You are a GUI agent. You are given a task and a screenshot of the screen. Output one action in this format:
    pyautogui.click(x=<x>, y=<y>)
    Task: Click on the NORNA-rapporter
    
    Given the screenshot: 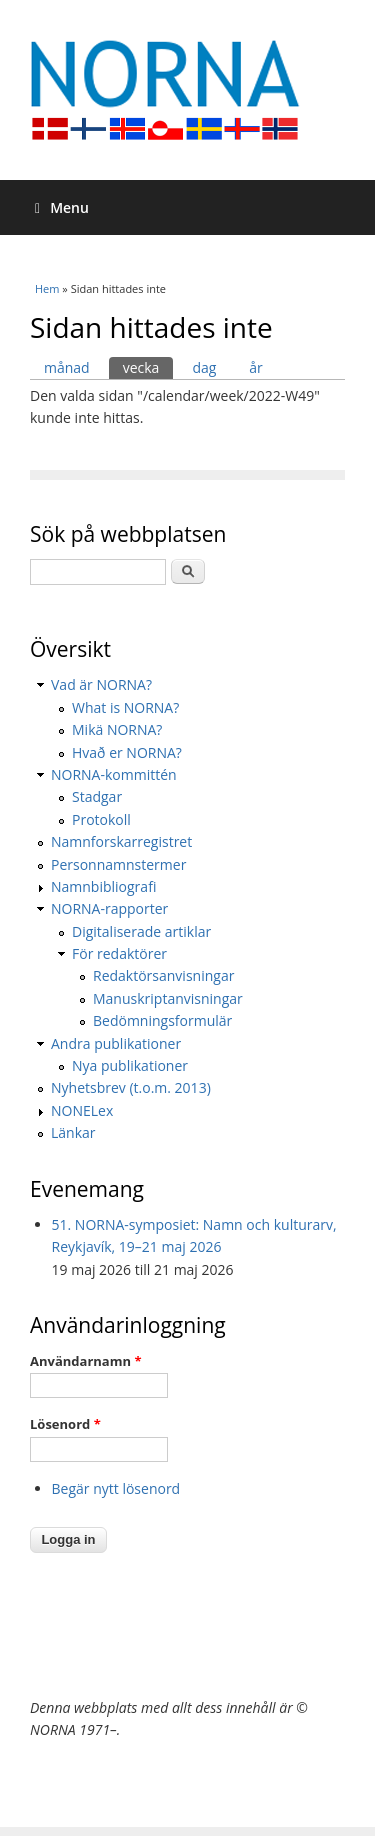 What is the action you would take?
    pyautogui.click(x=109, y=908)
    